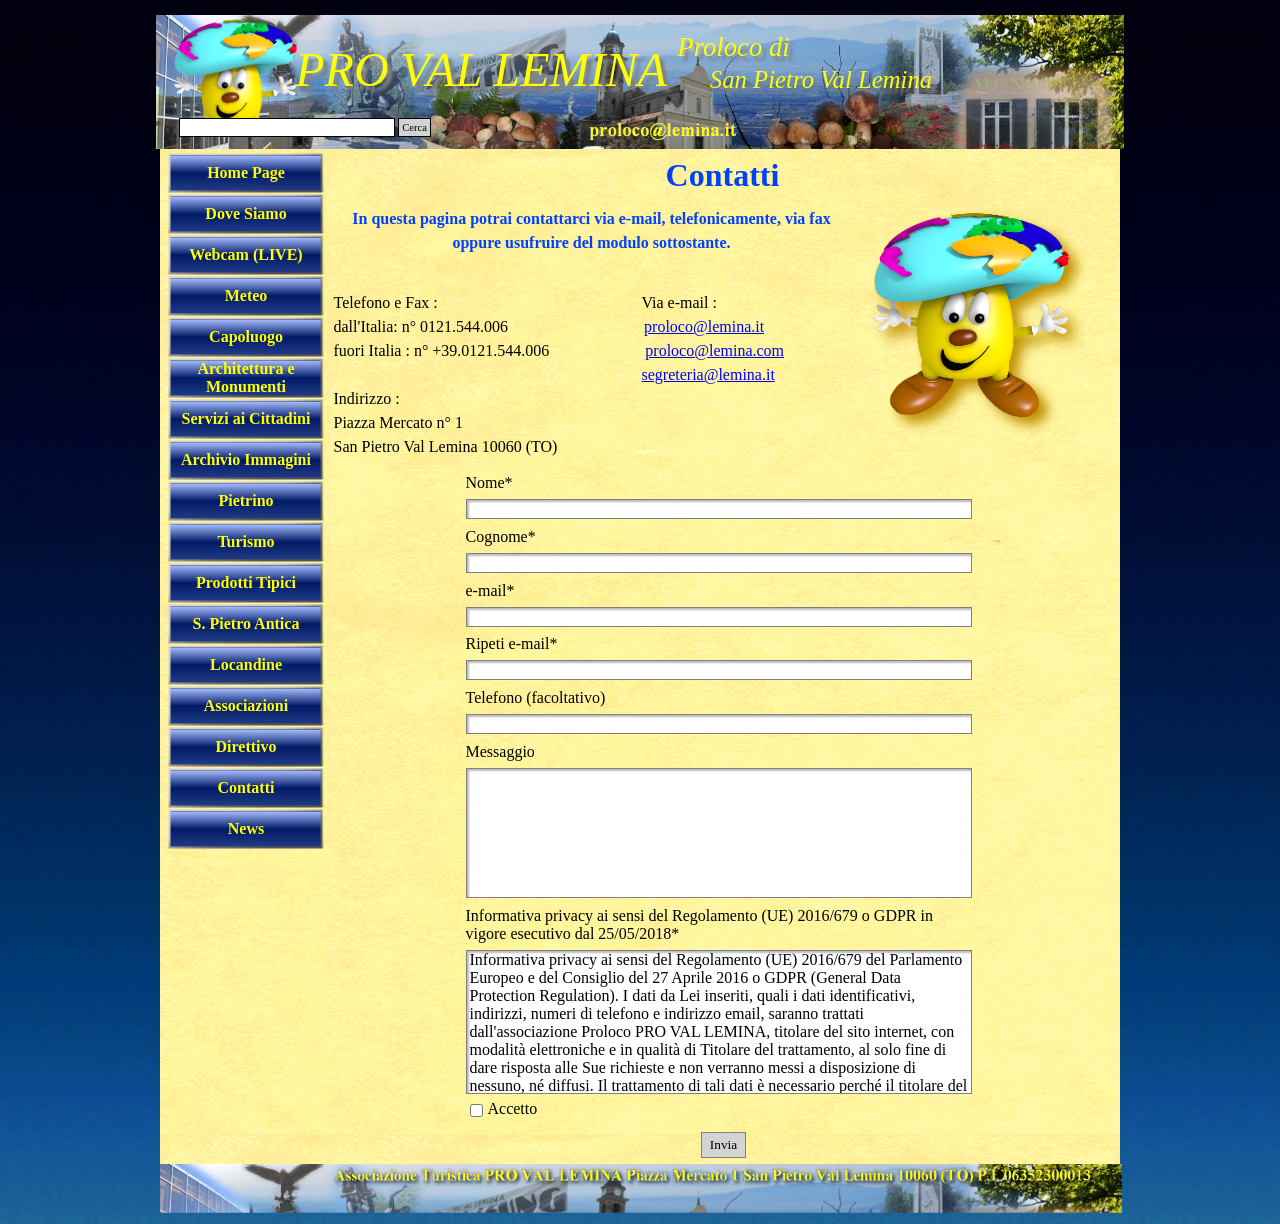  I want to click on [button], so click(662, 127).